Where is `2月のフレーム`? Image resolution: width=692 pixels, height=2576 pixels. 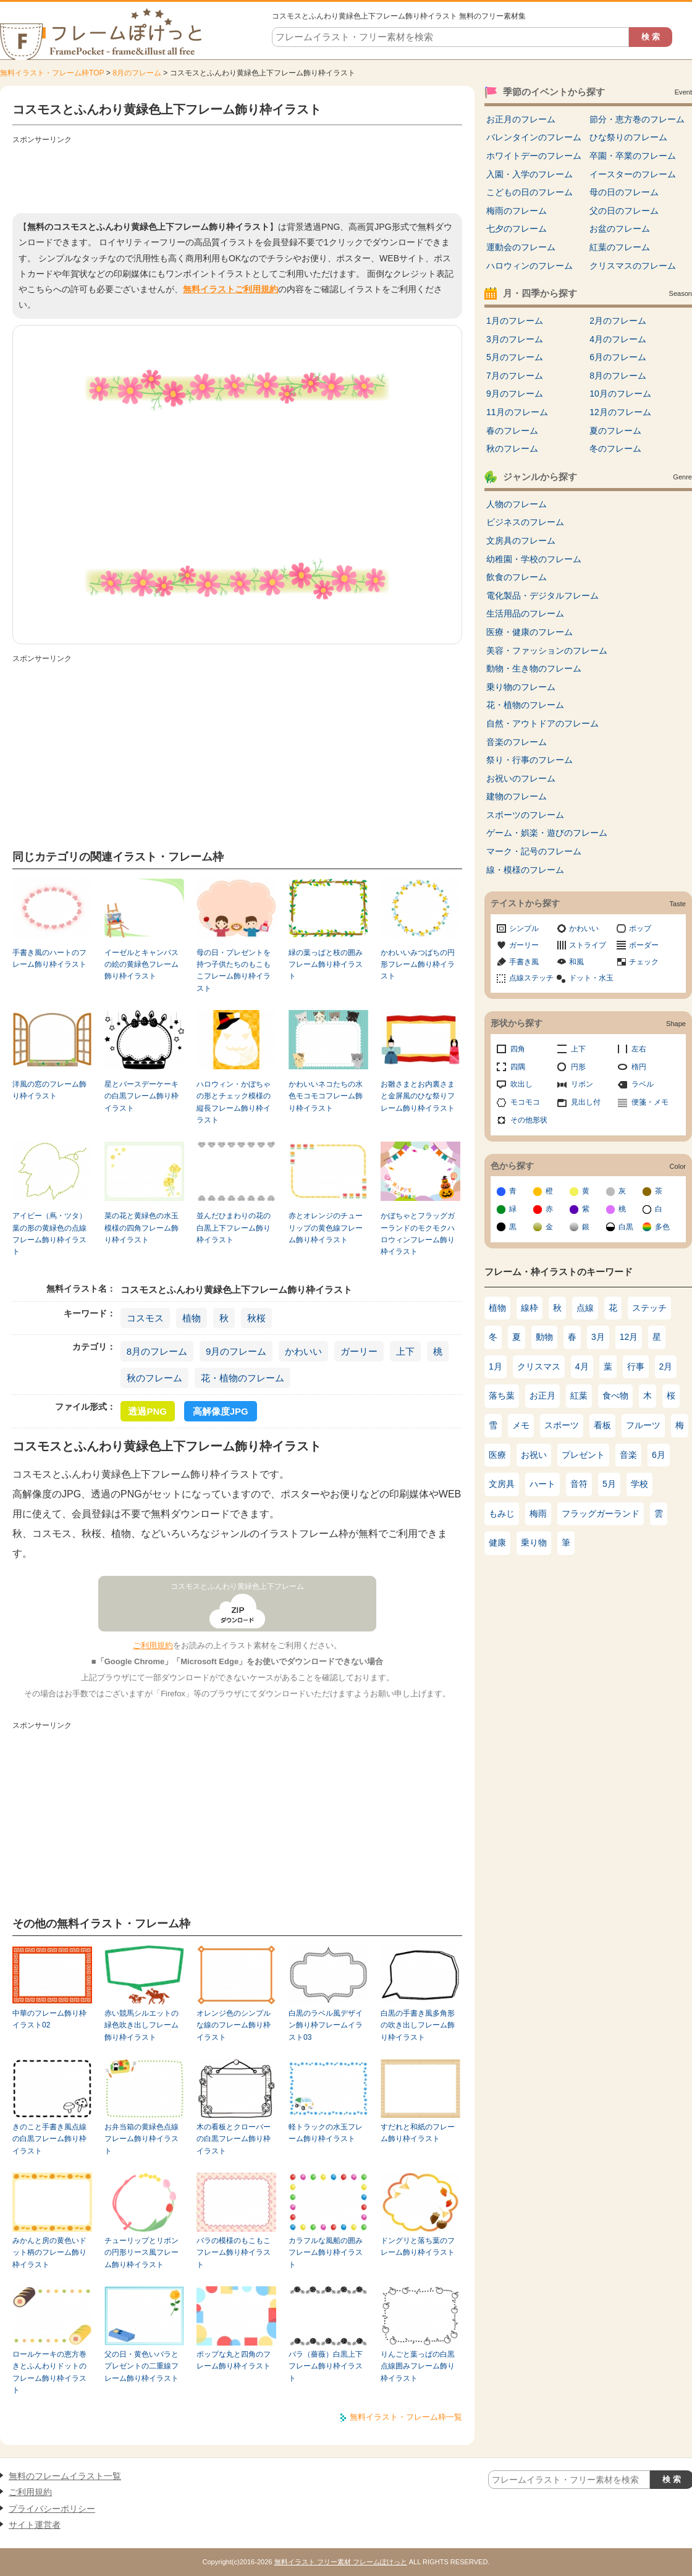 2月のフレーム is located at coordinates (617, 321).